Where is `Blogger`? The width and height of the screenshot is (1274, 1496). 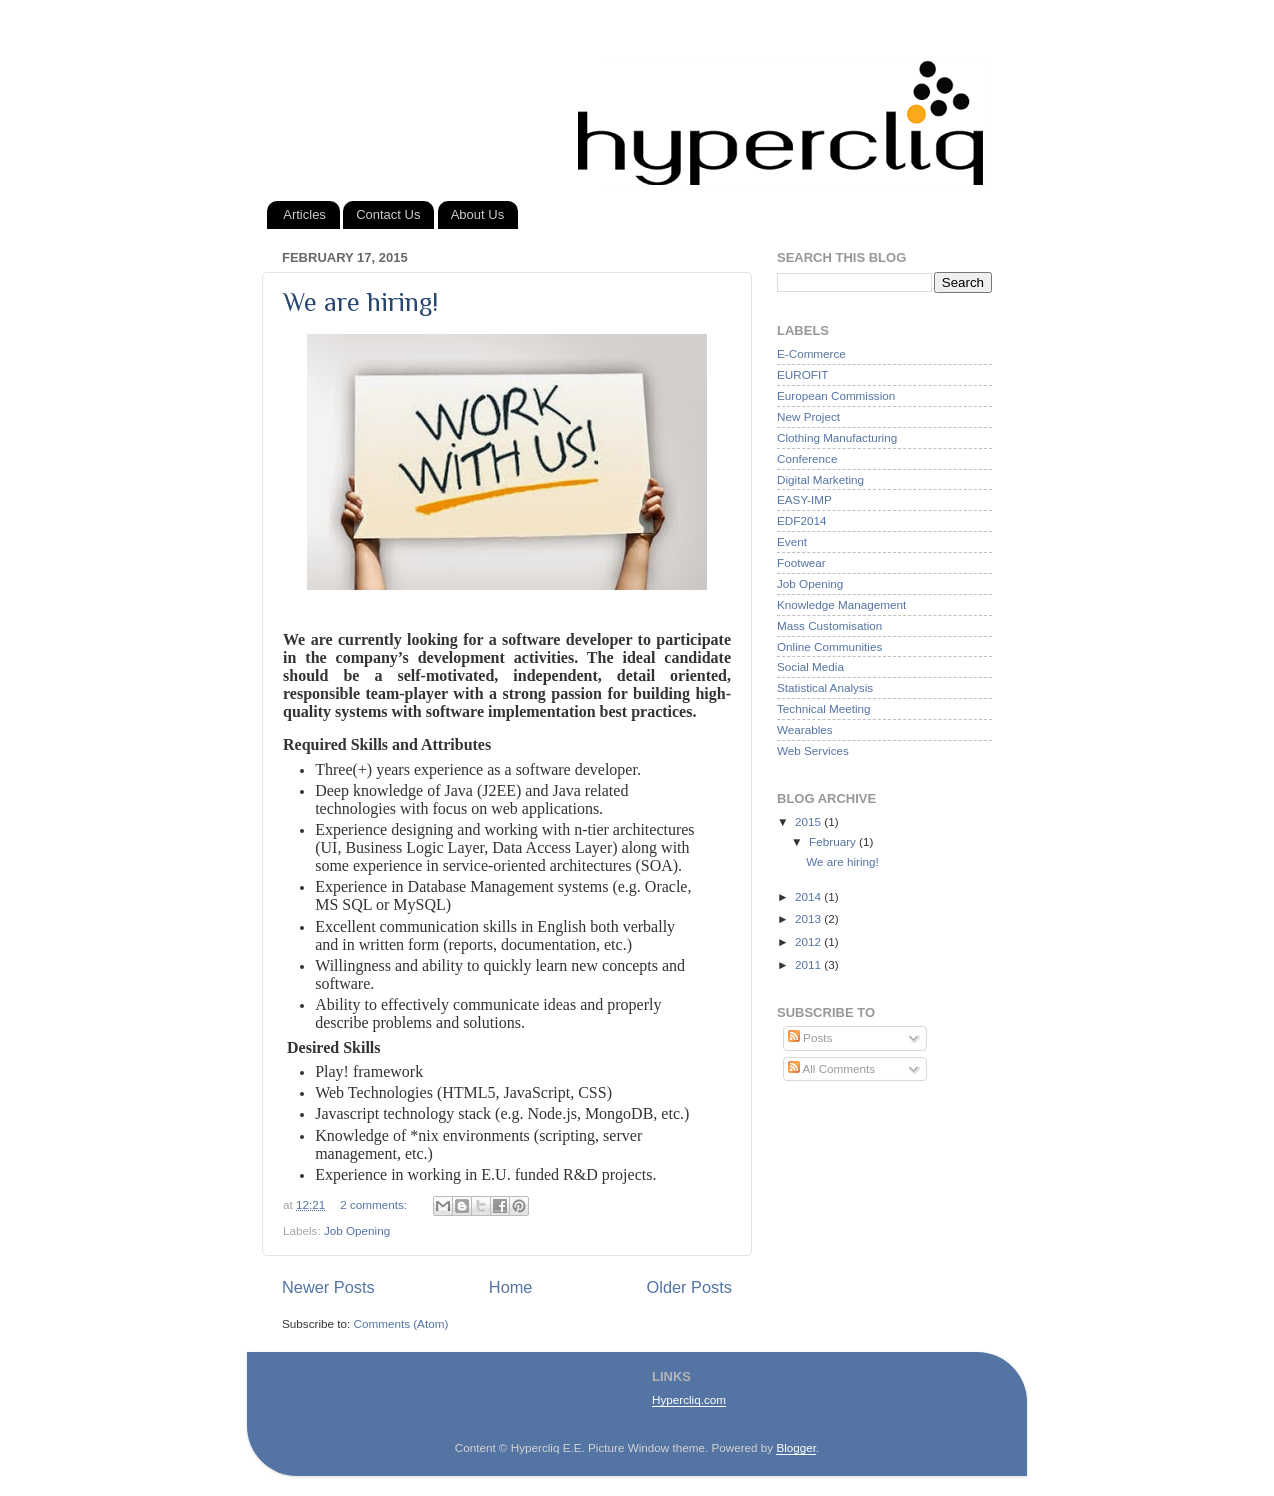 Blogger is located at coordinates (796, 1447).